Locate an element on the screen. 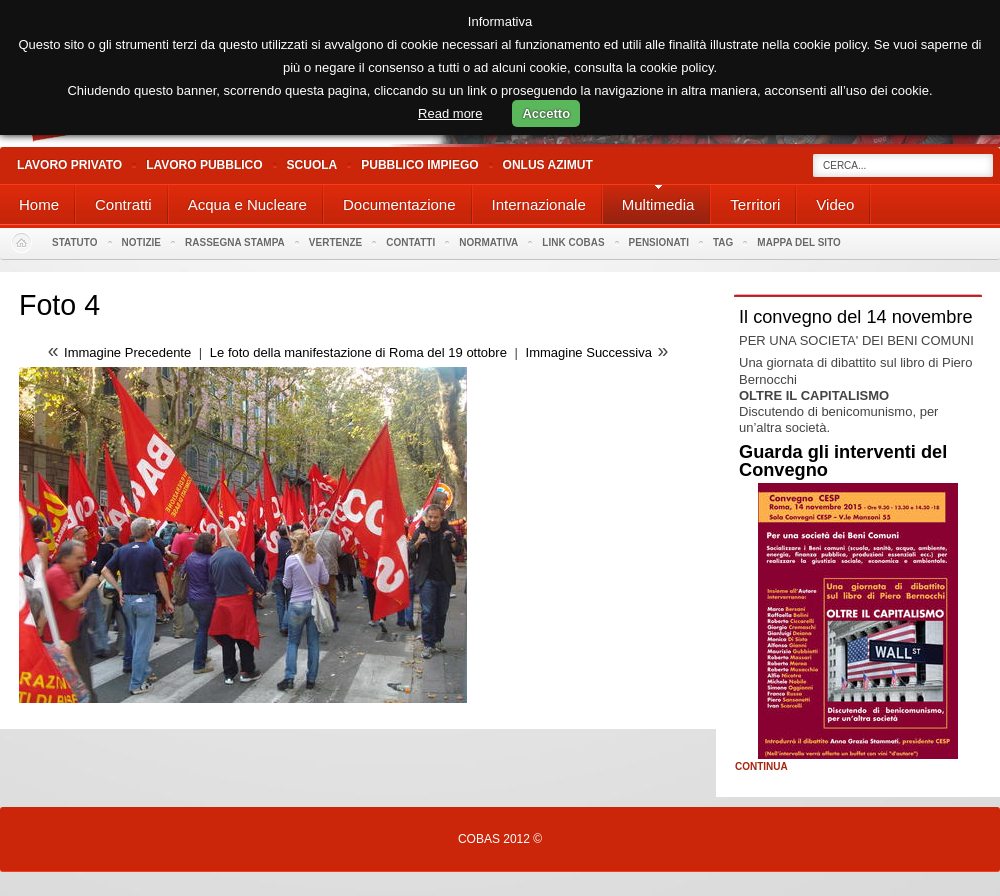  Pubblico Impiego is located at coordinates (419, 165).